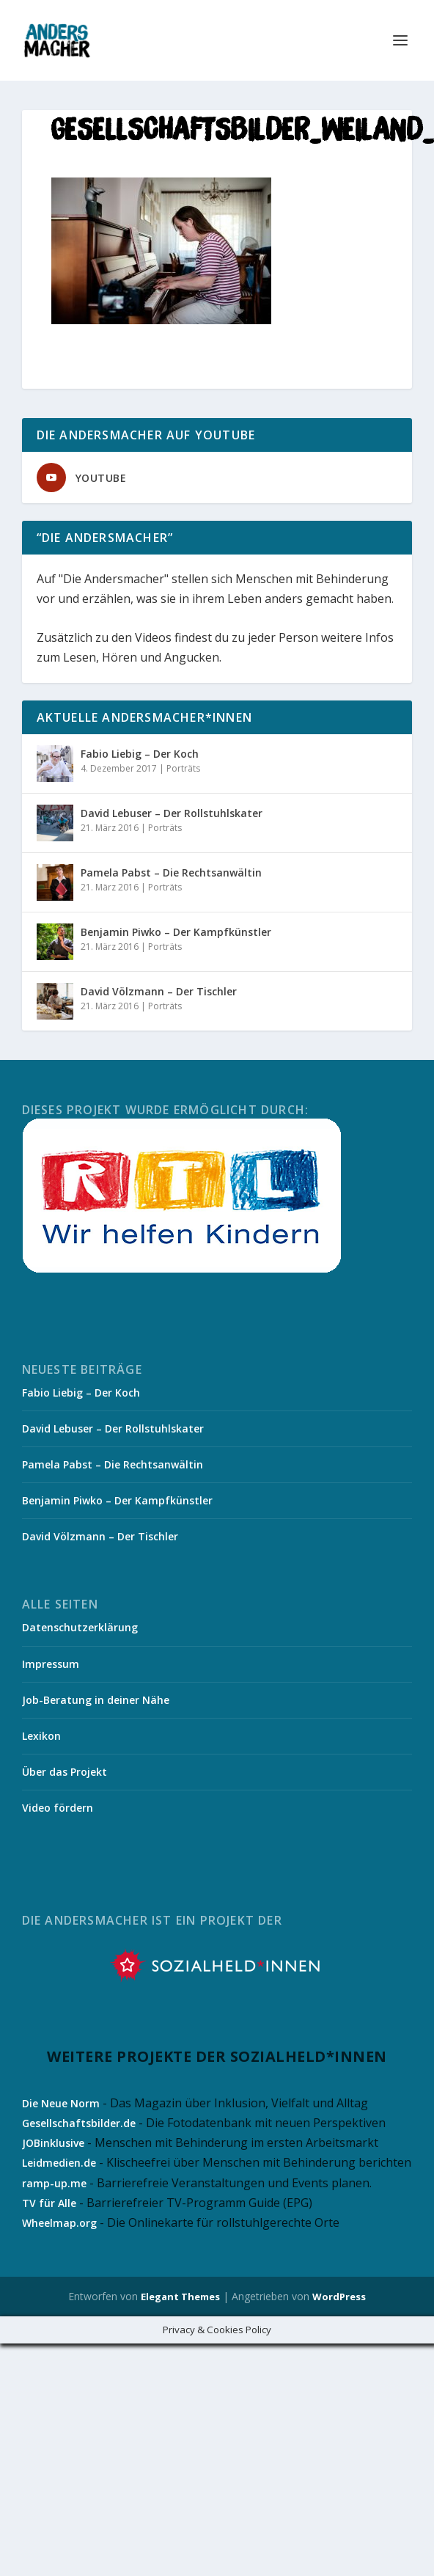  What do you see at coordinates (183, 768) in the screenshot?
I see `Porträts` at bounding box center [183, 768].